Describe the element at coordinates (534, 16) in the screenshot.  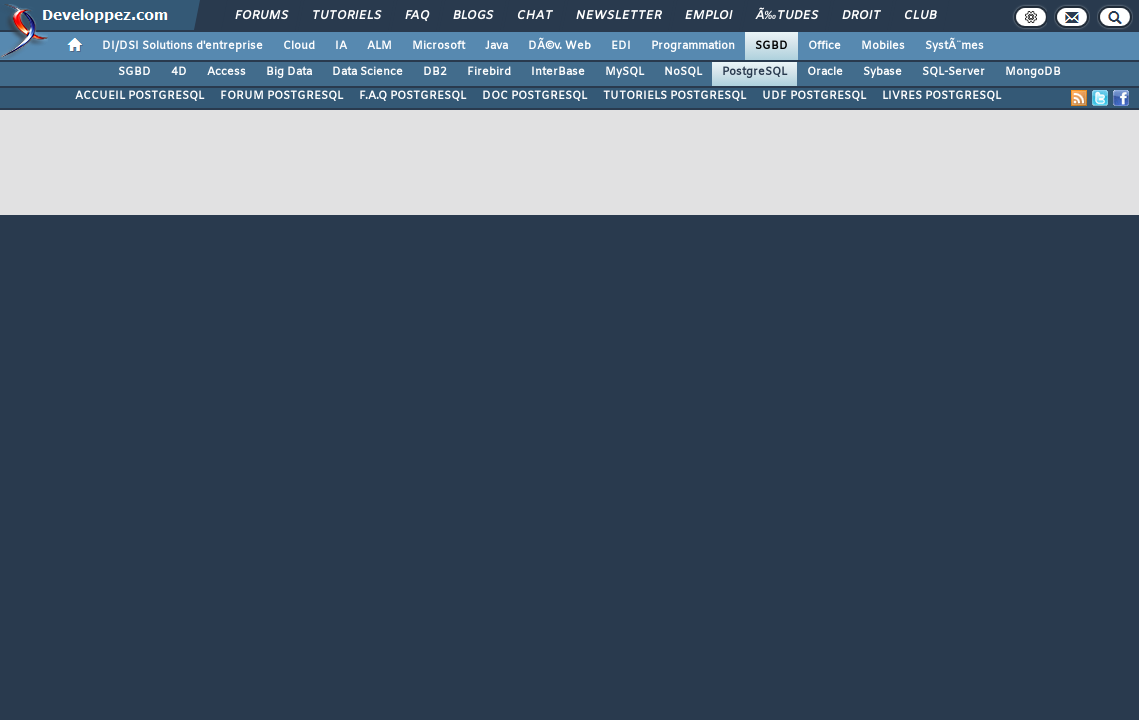
I see `Chat` at that location.